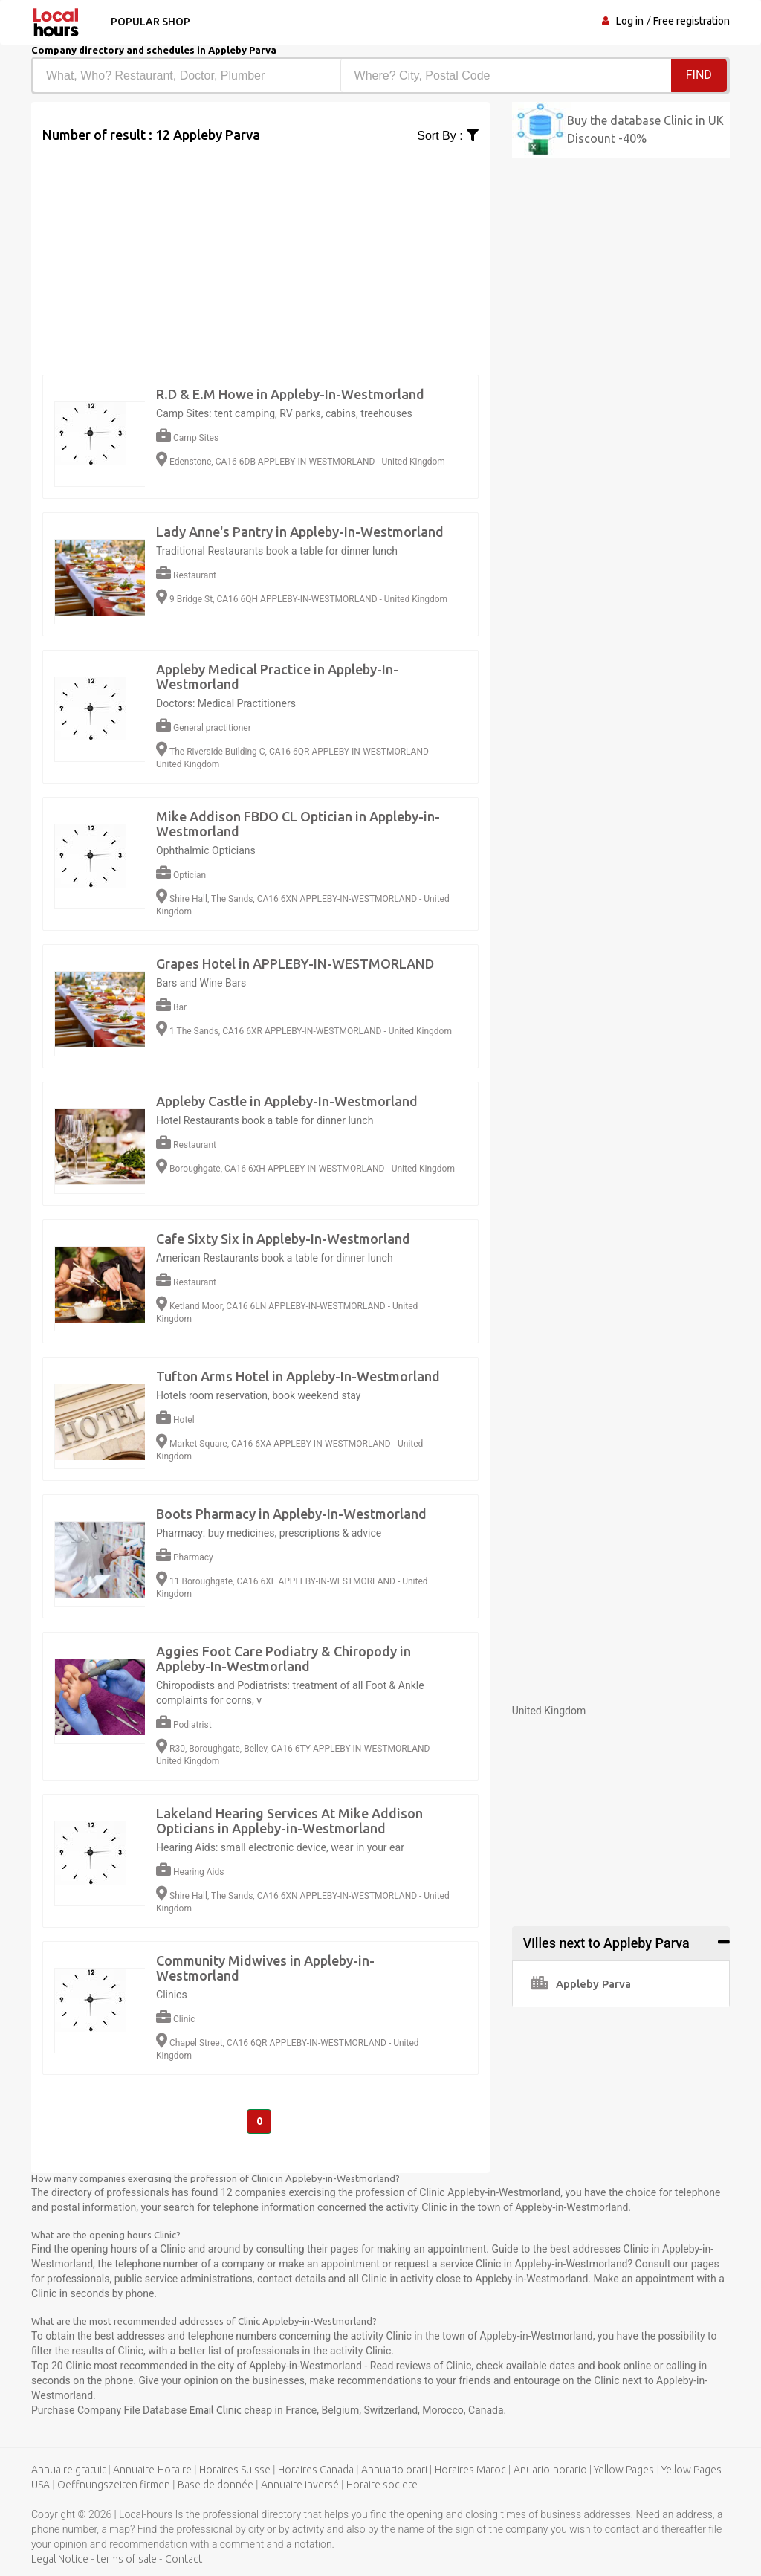 The height and width of the screenshot is (2576, 761). I want to click on terms of sale, so click(127, 2560).